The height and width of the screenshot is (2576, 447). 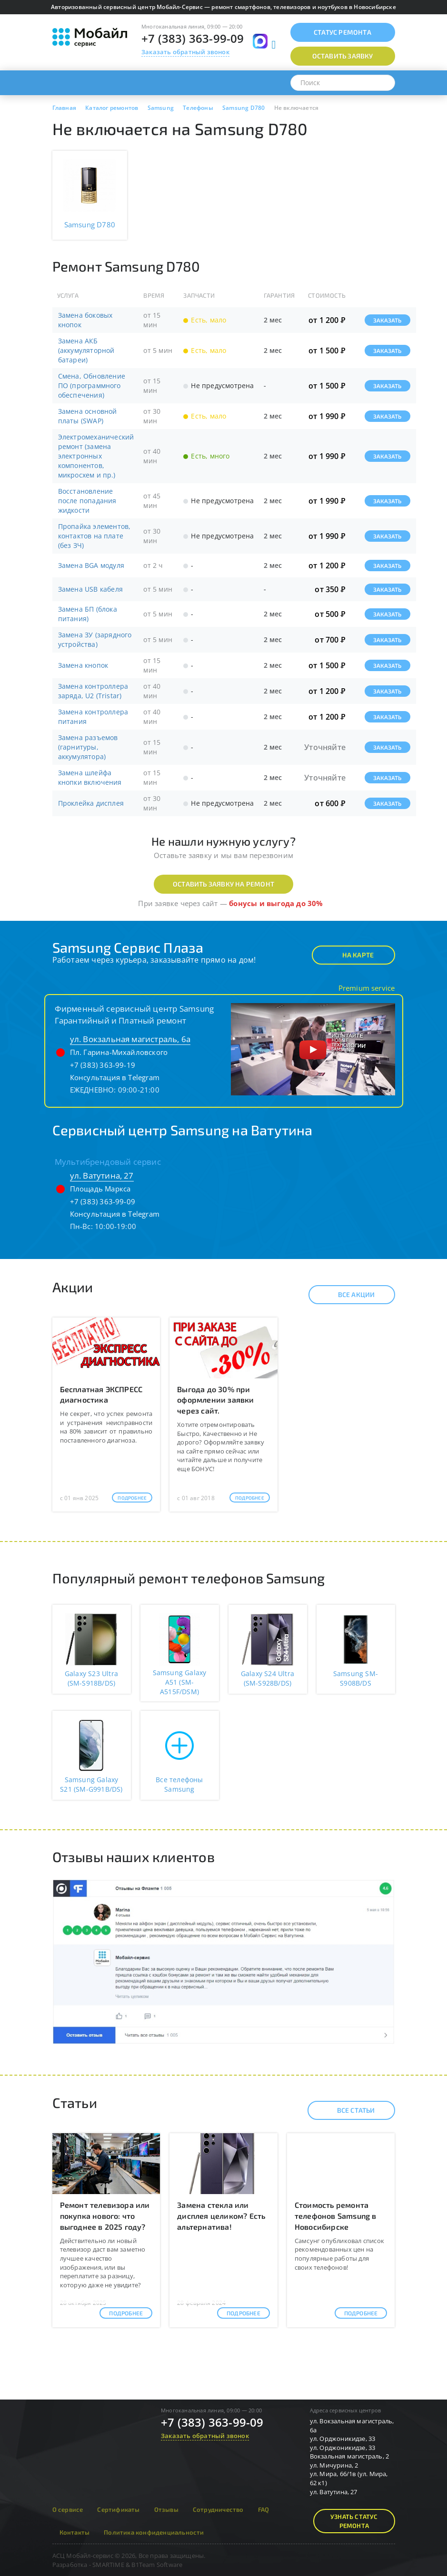 I want to click on О сервисе, so click(x=67, y=2509).